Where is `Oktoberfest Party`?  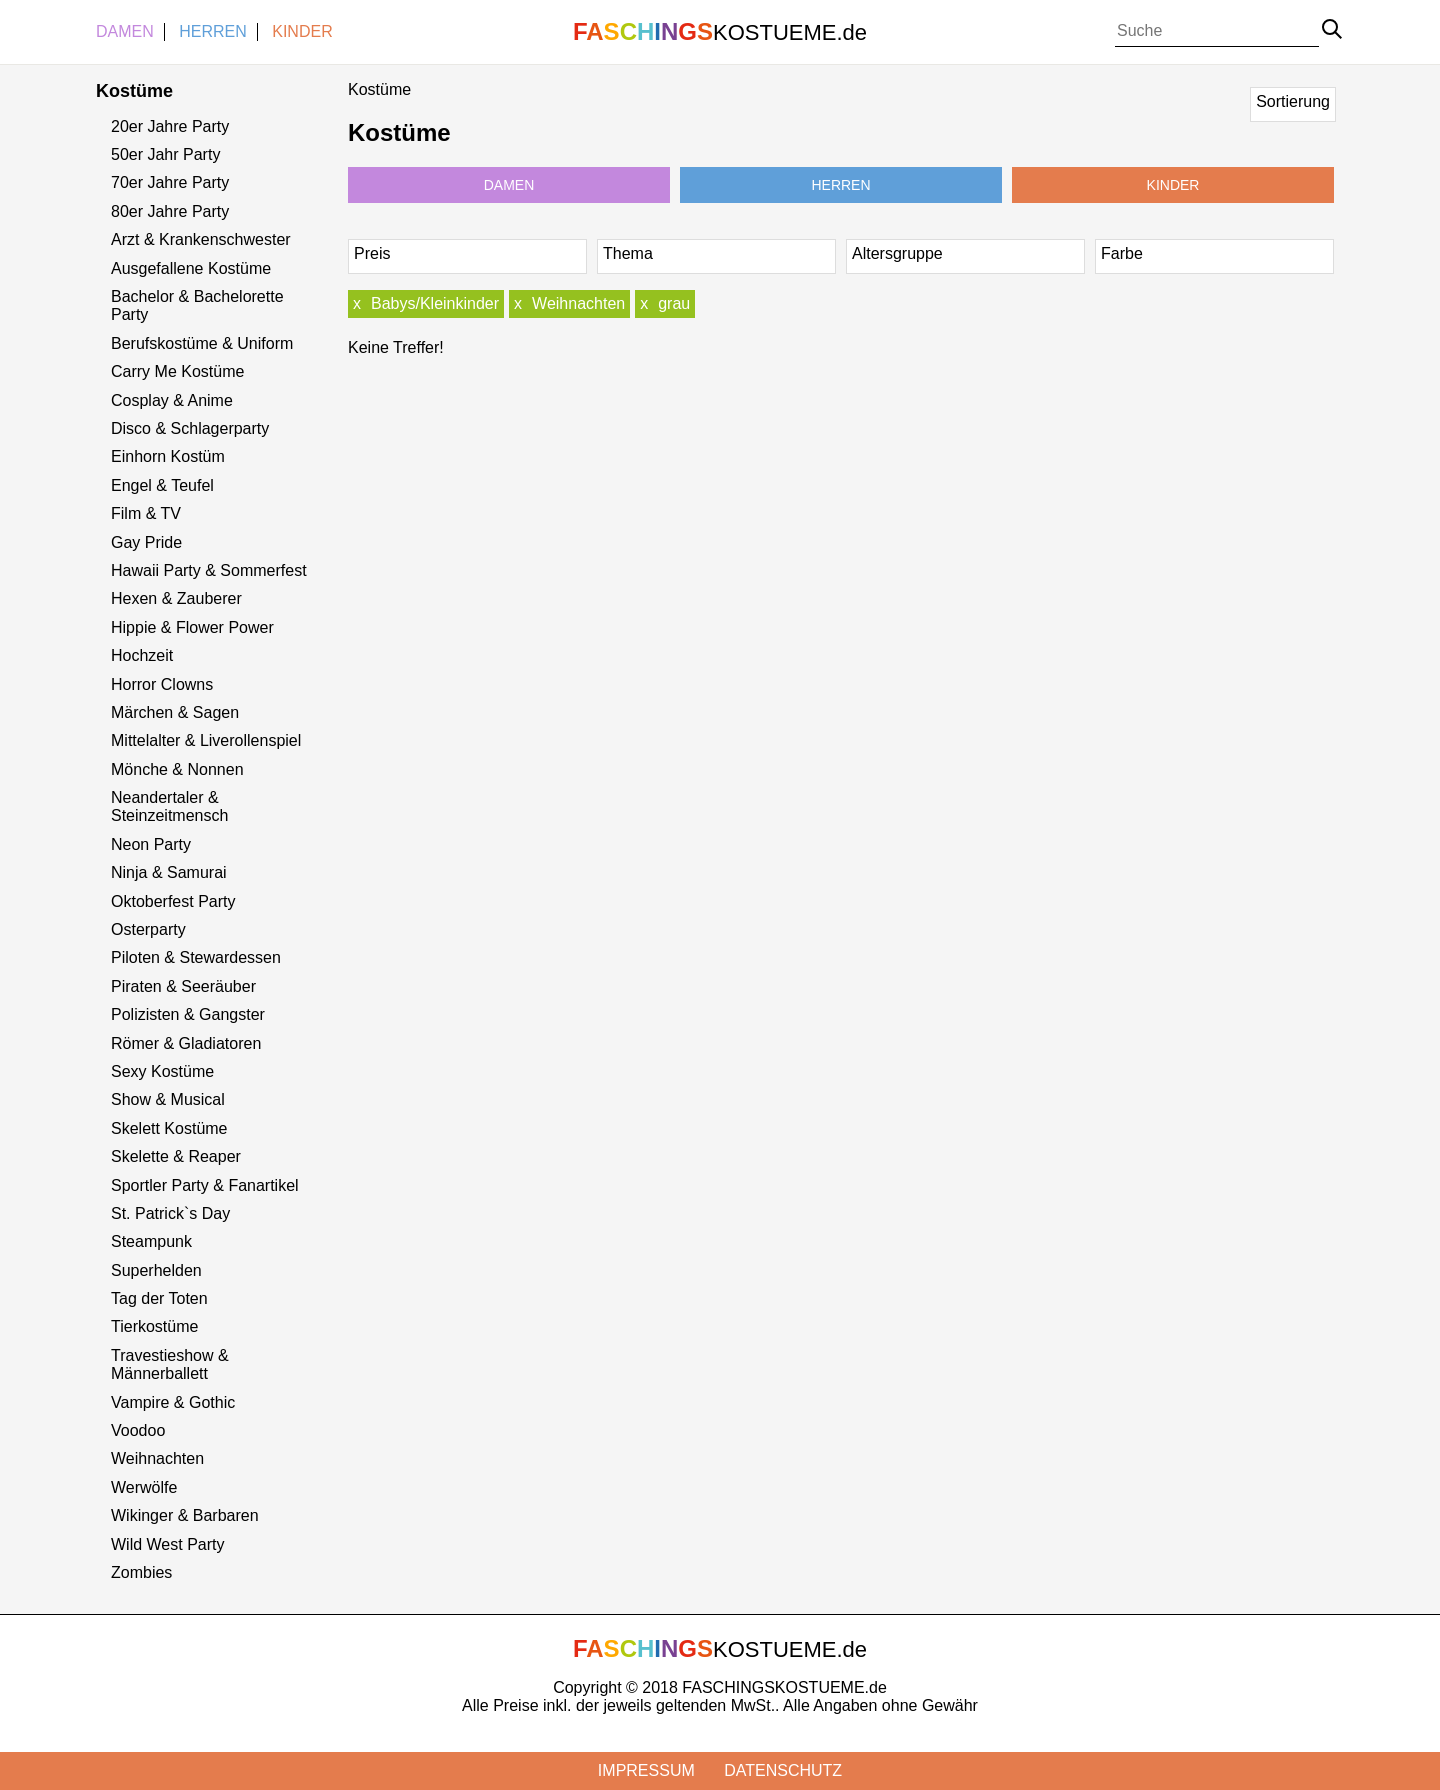
Oktoberfest Party is located at coordinates (173, 901).